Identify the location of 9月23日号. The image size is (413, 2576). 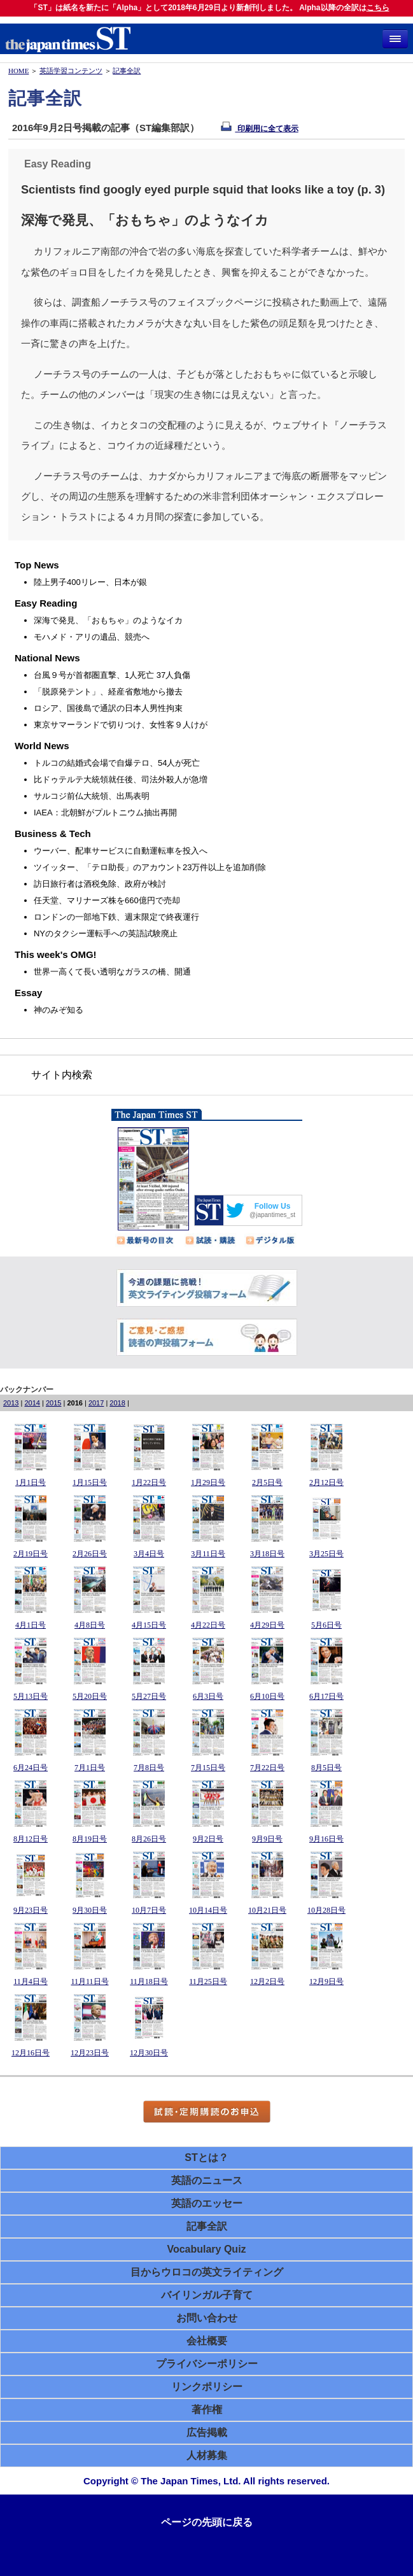
(30, 1910).